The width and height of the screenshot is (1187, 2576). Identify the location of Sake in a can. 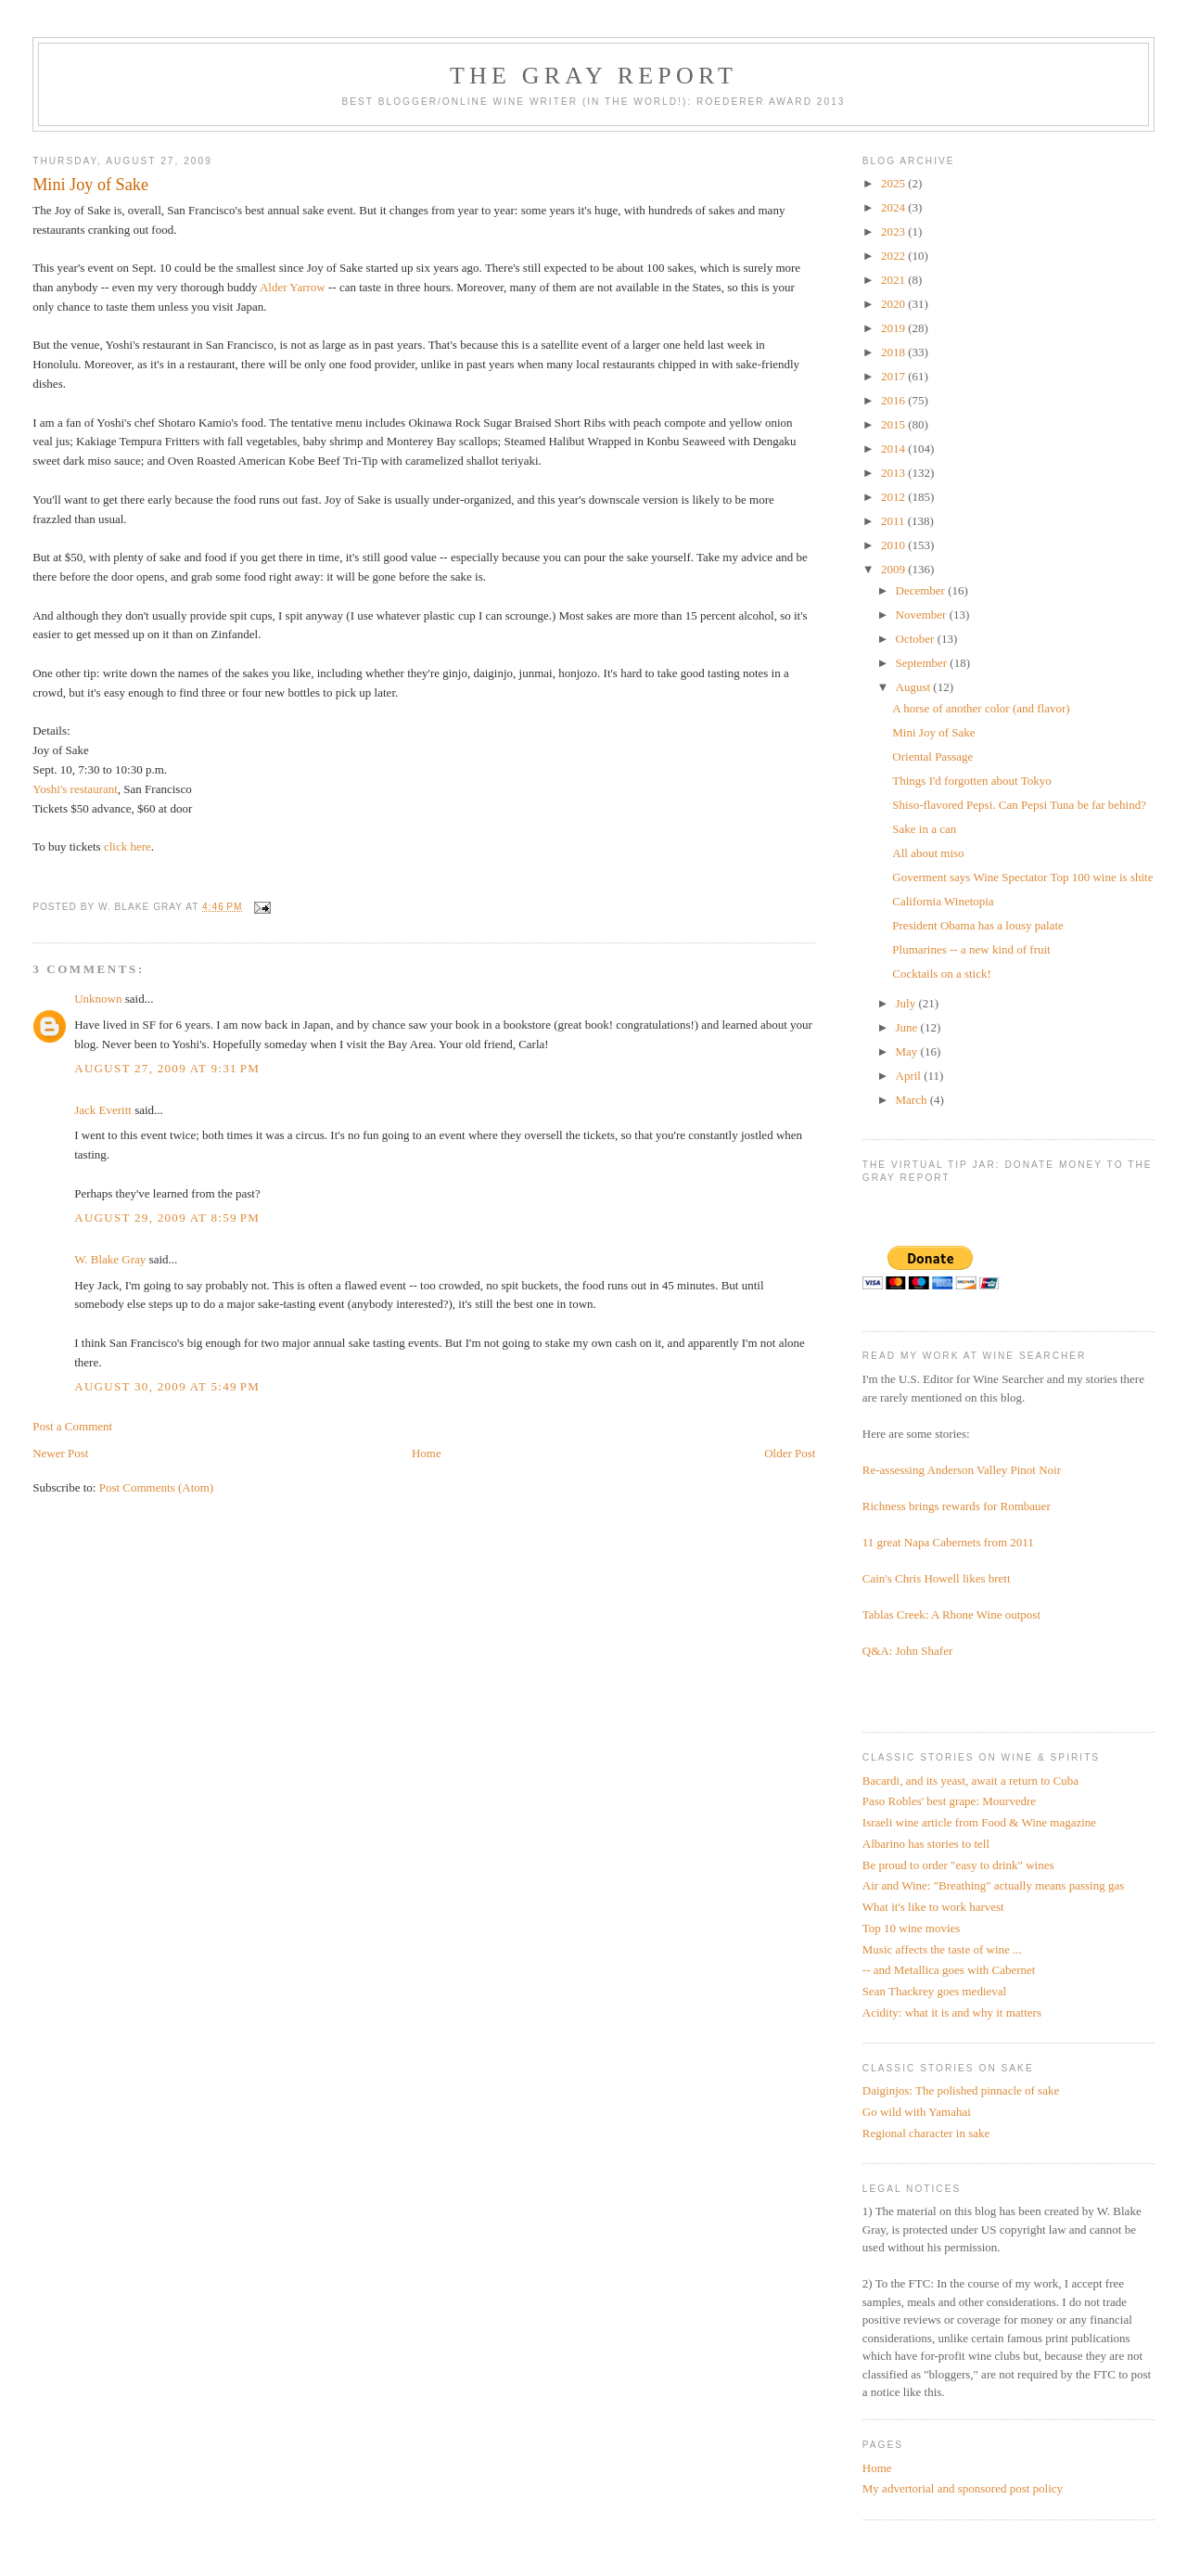
(924, 829).